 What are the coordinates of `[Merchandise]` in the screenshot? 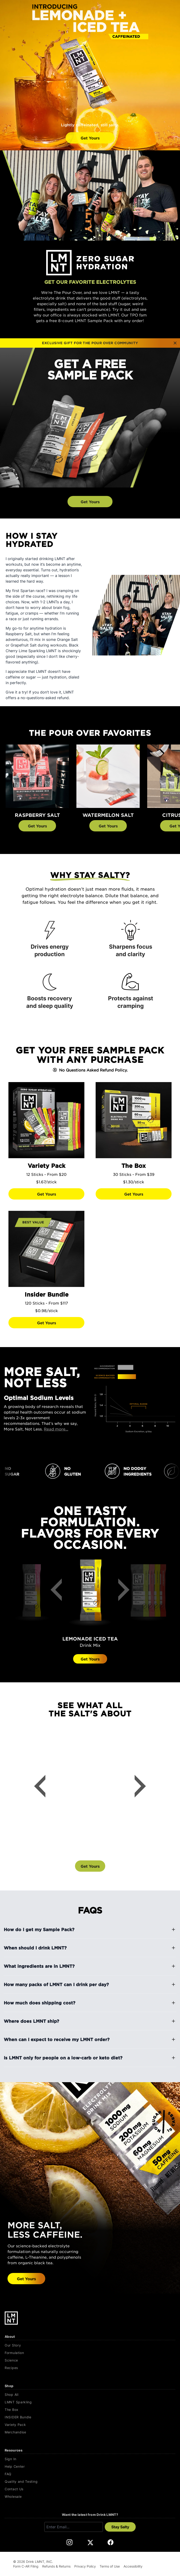 It's located at (90, 2432).